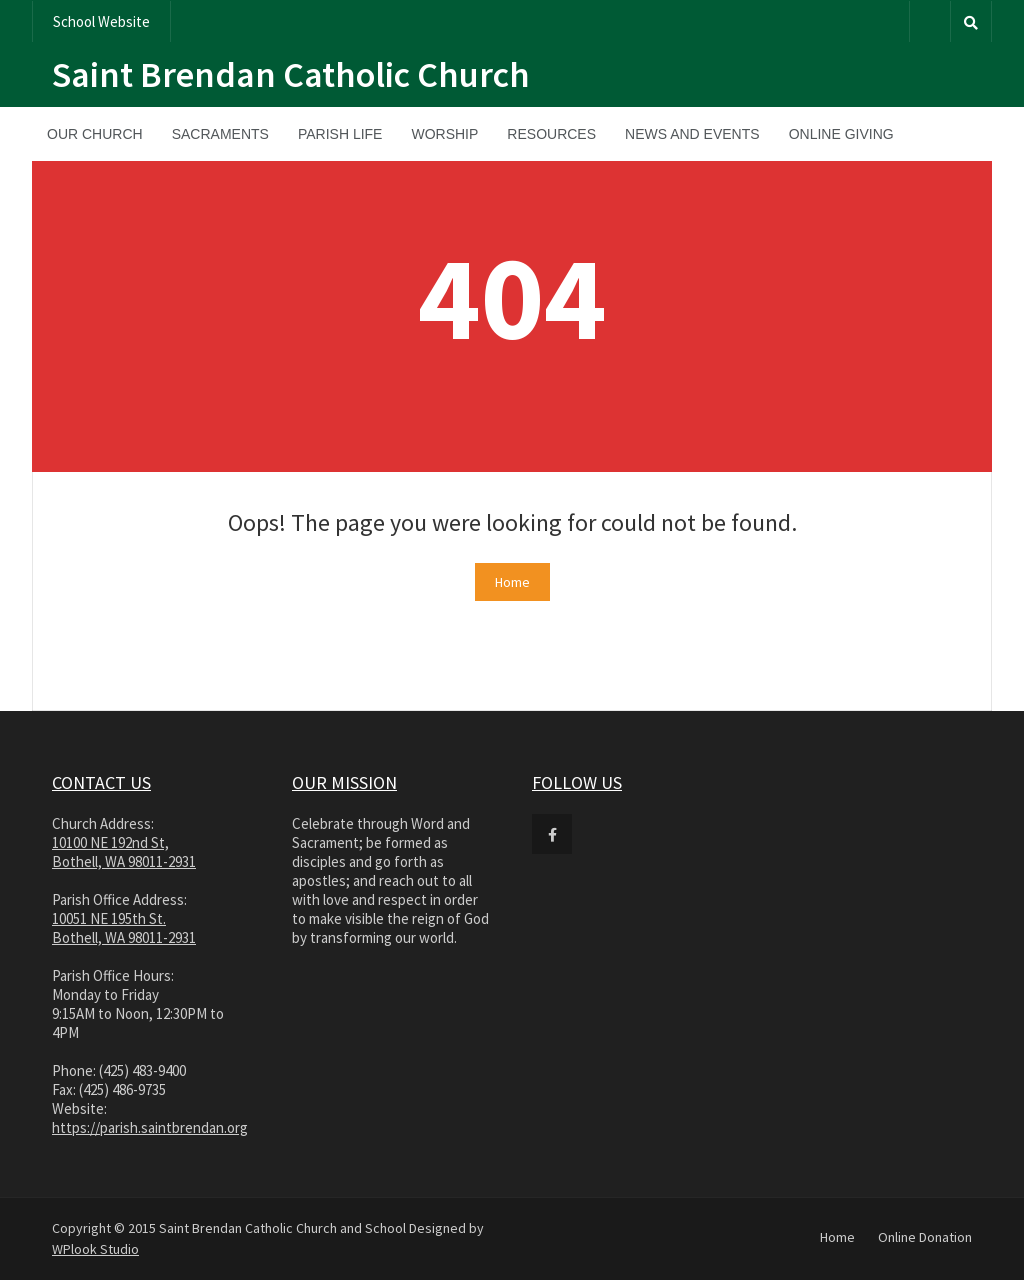 This screenshot has width=1024, height=1280. I want to click on Online Donation, so click(925, 1237).